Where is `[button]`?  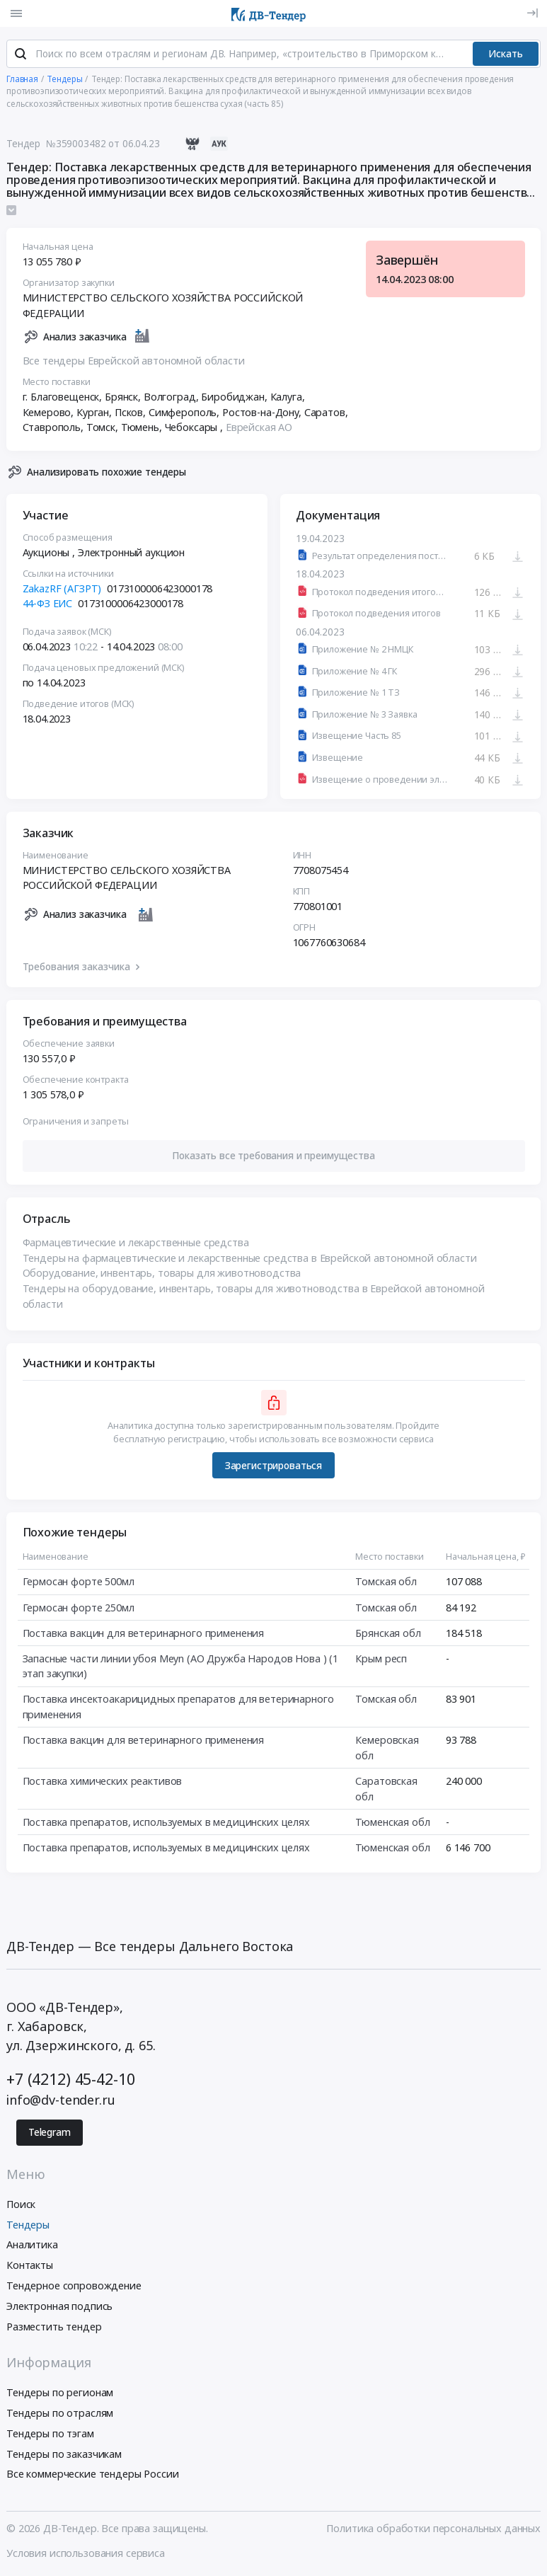
[button] is located at coordinates (274, 1157).